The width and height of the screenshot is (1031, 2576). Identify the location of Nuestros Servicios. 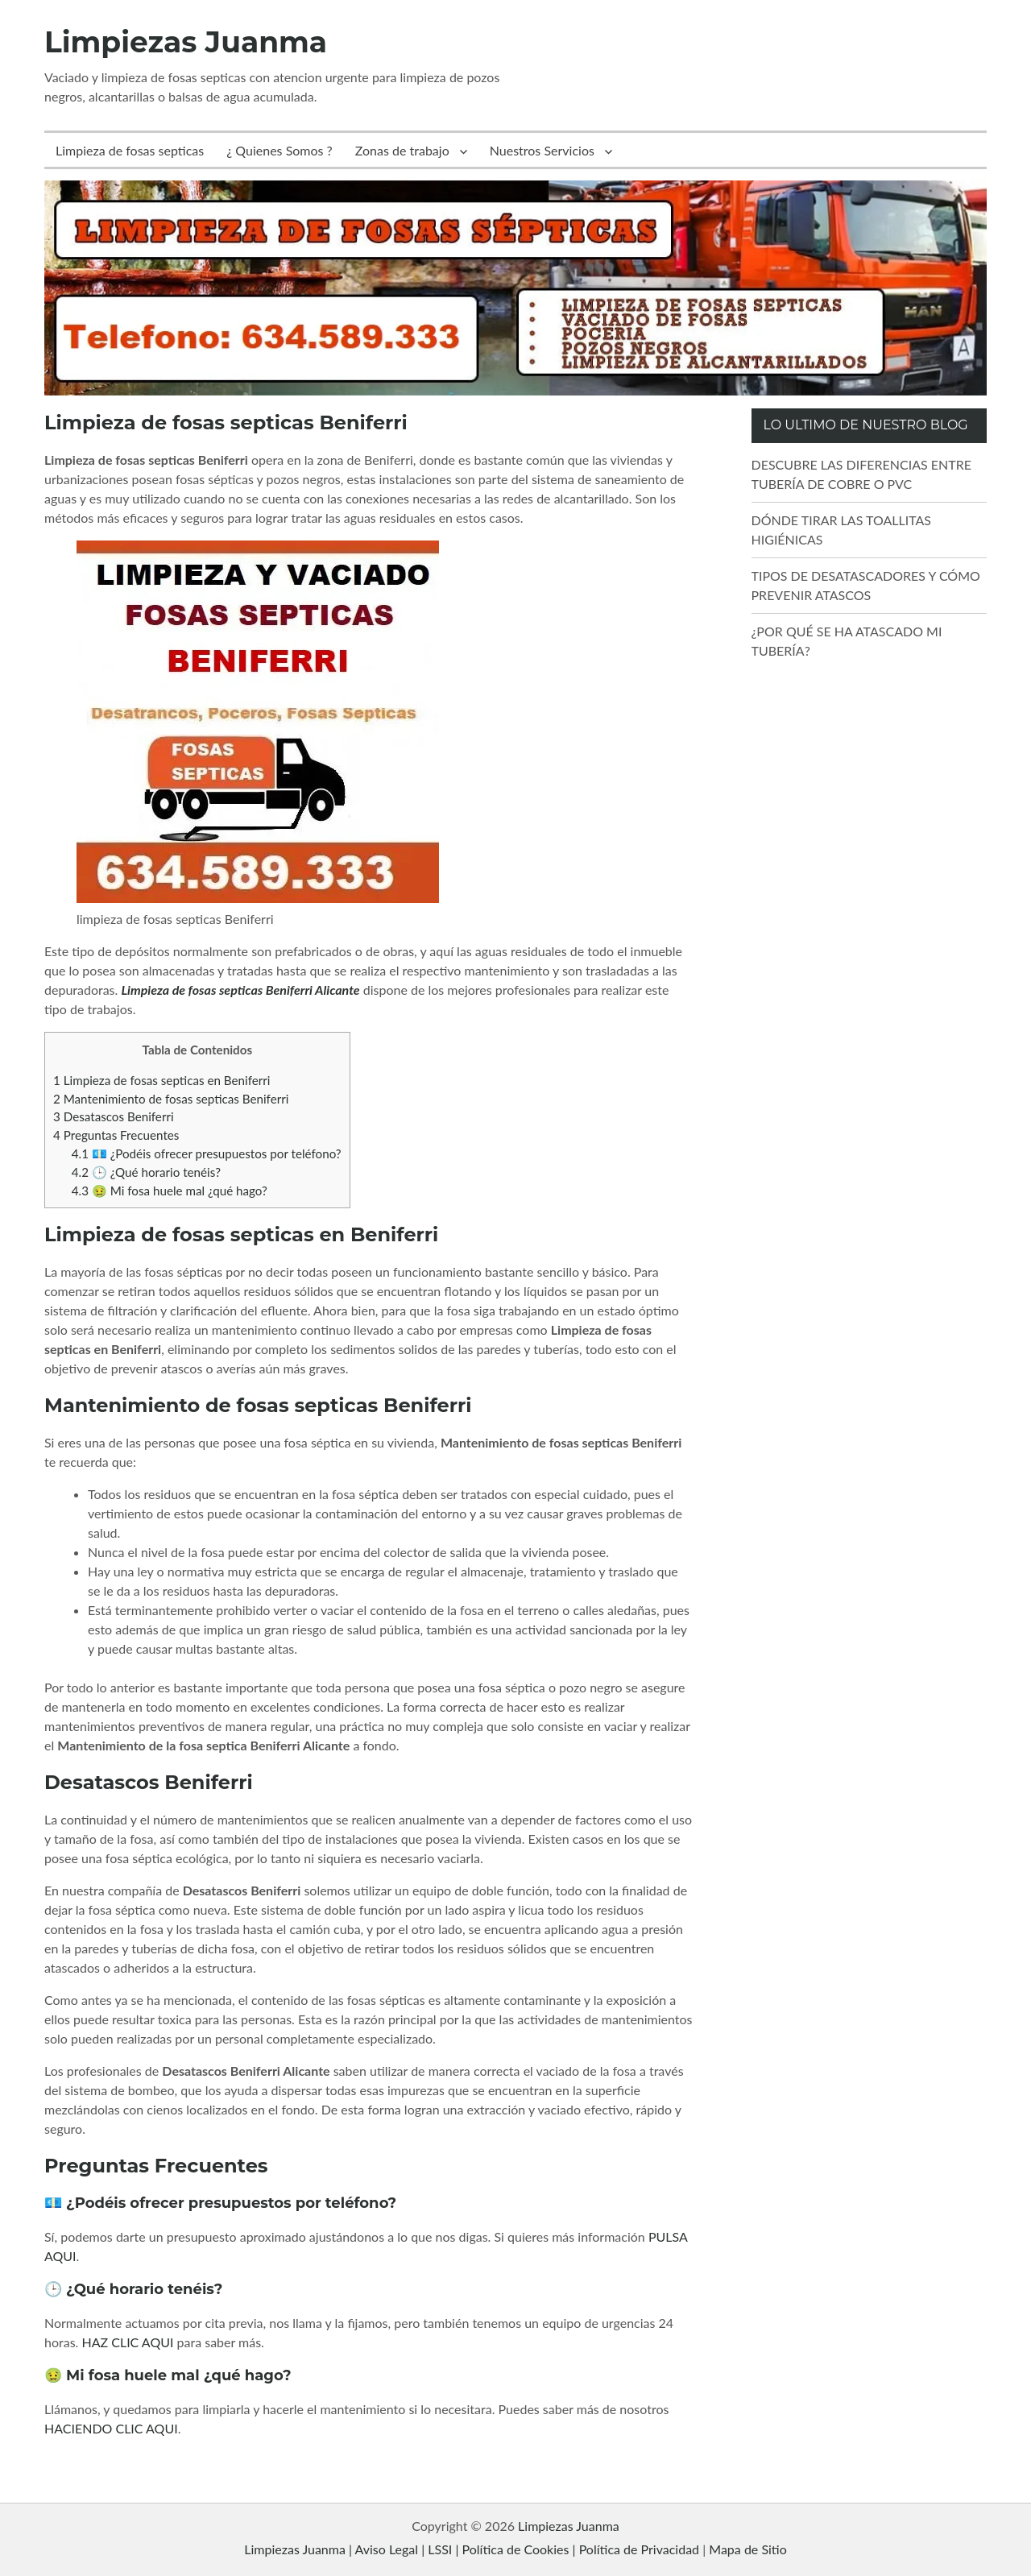
(542, 150).